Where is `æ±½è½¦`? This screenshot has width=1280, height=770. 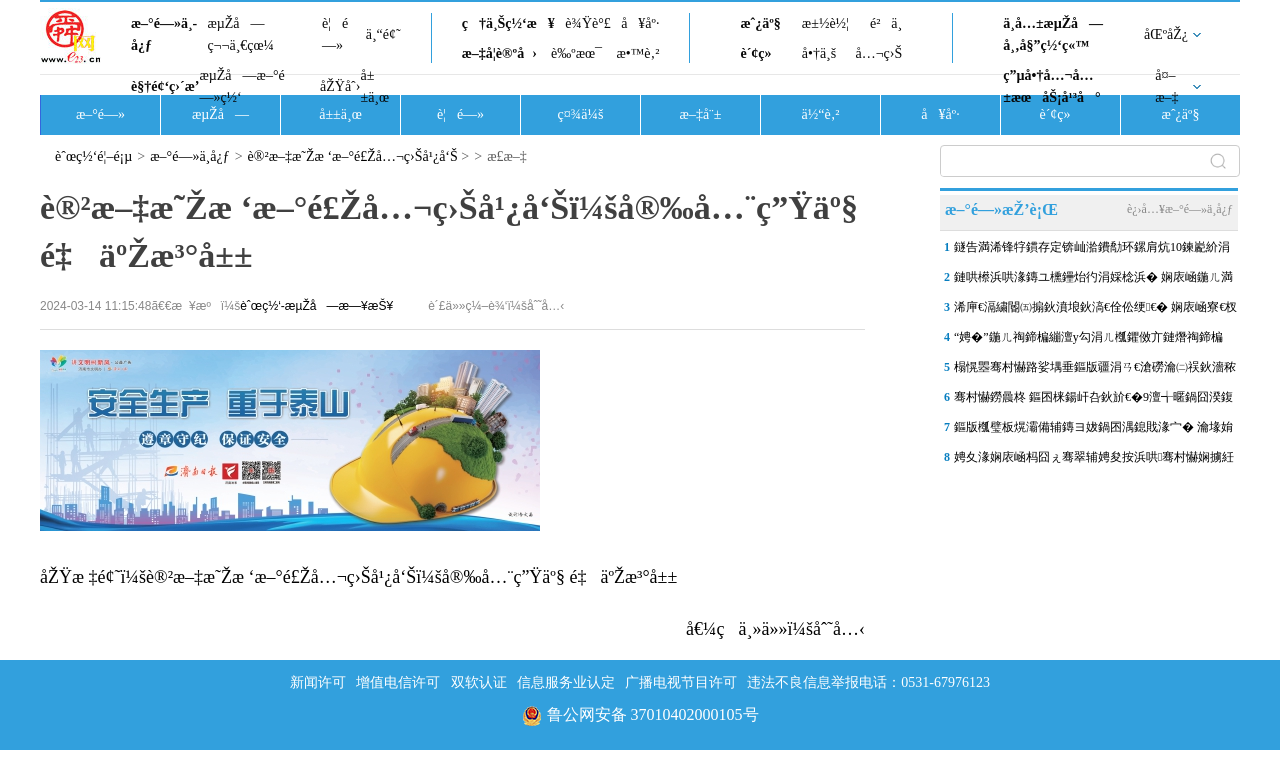
æ±½è½¦ is located at coordinates (825, 23).